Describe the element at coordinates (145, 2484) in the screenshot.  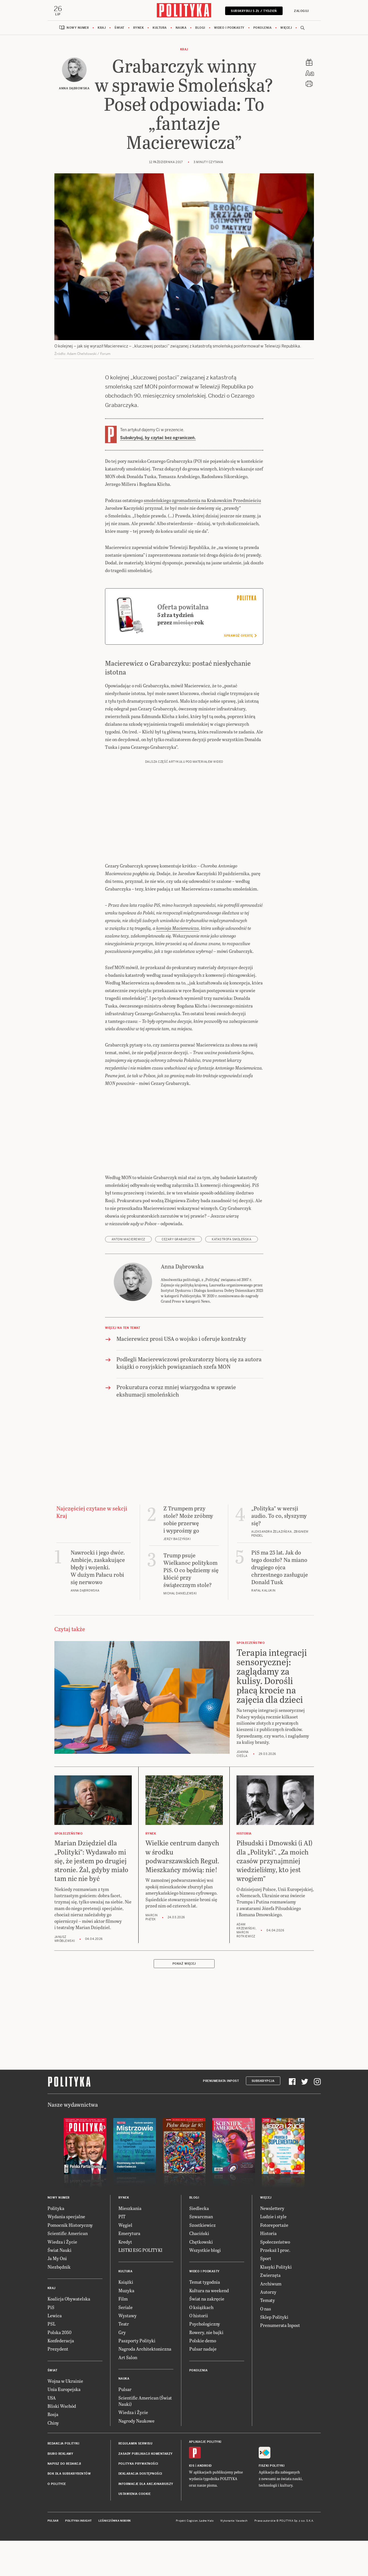
I see `Informacje dla akcjonariuszy` at that location.